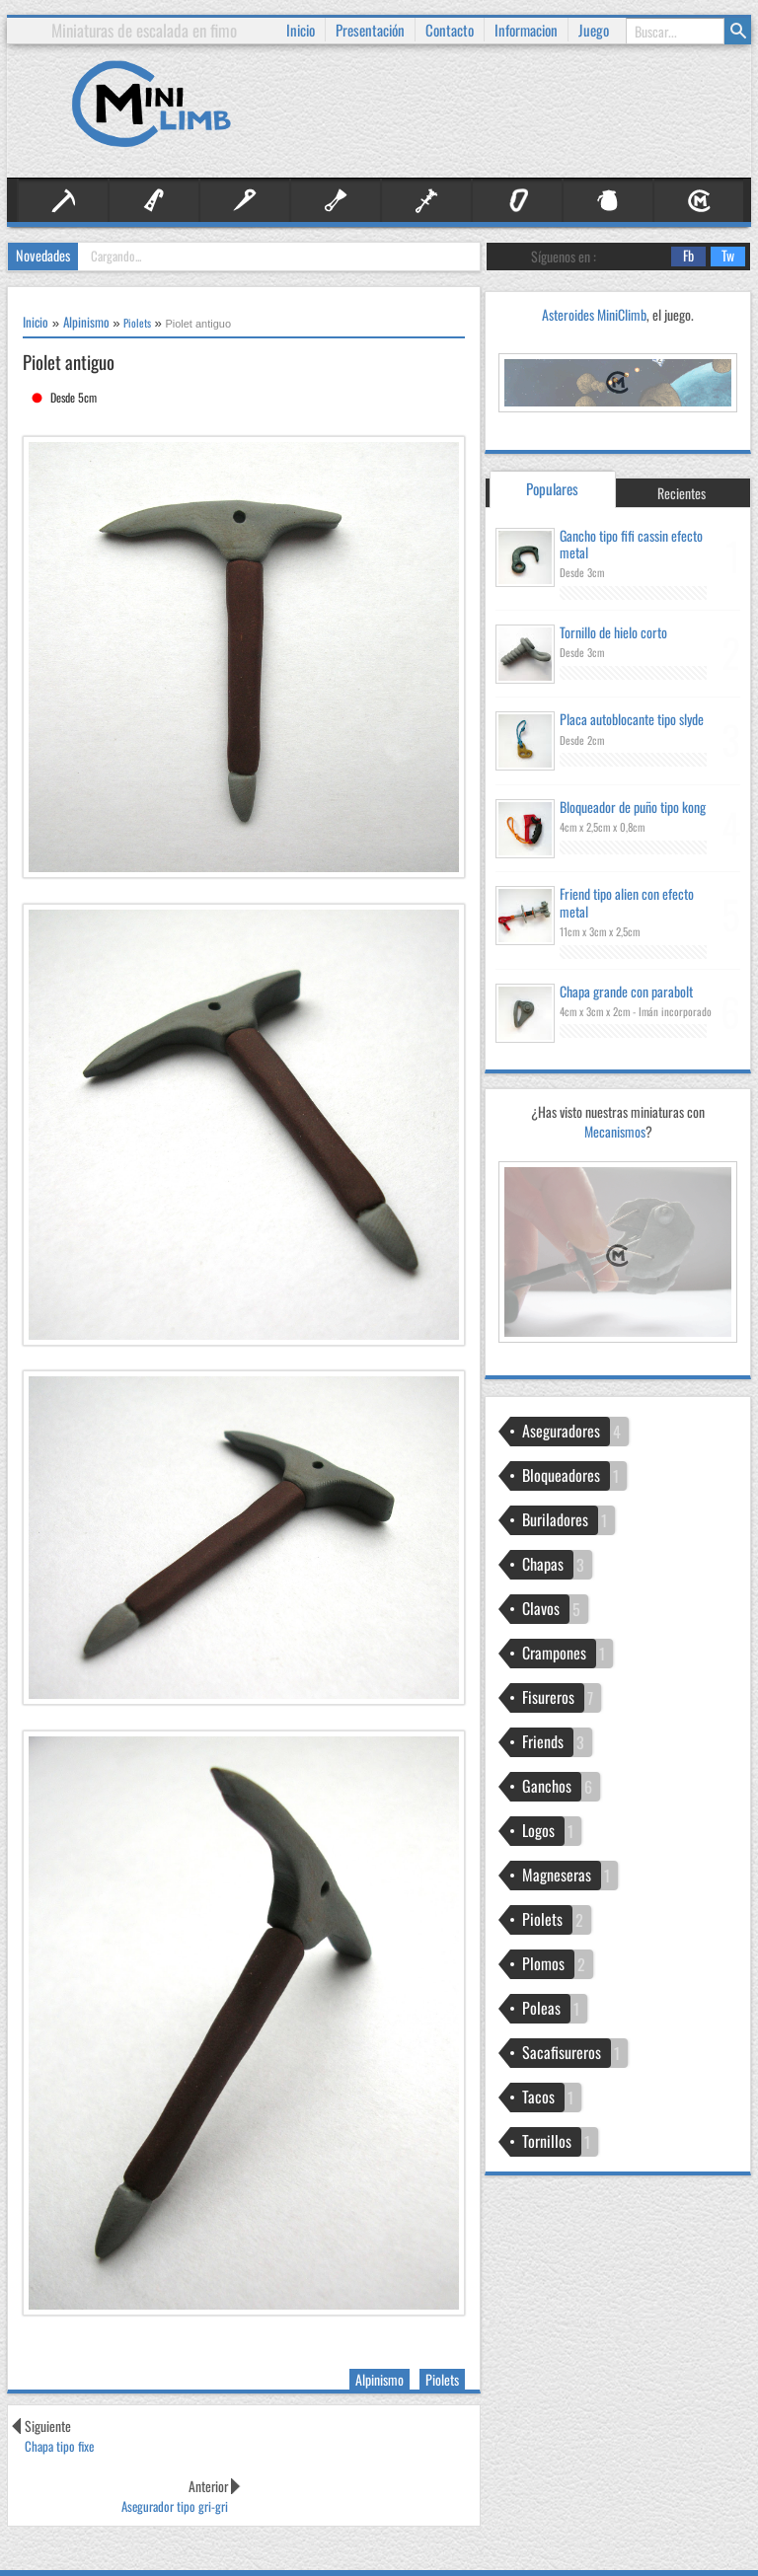 The height and width of the screenshot is (2576, 758). Describe the element at coordinates (561, 2052) in the screenshot. I see `Sacafisureros` at that location.